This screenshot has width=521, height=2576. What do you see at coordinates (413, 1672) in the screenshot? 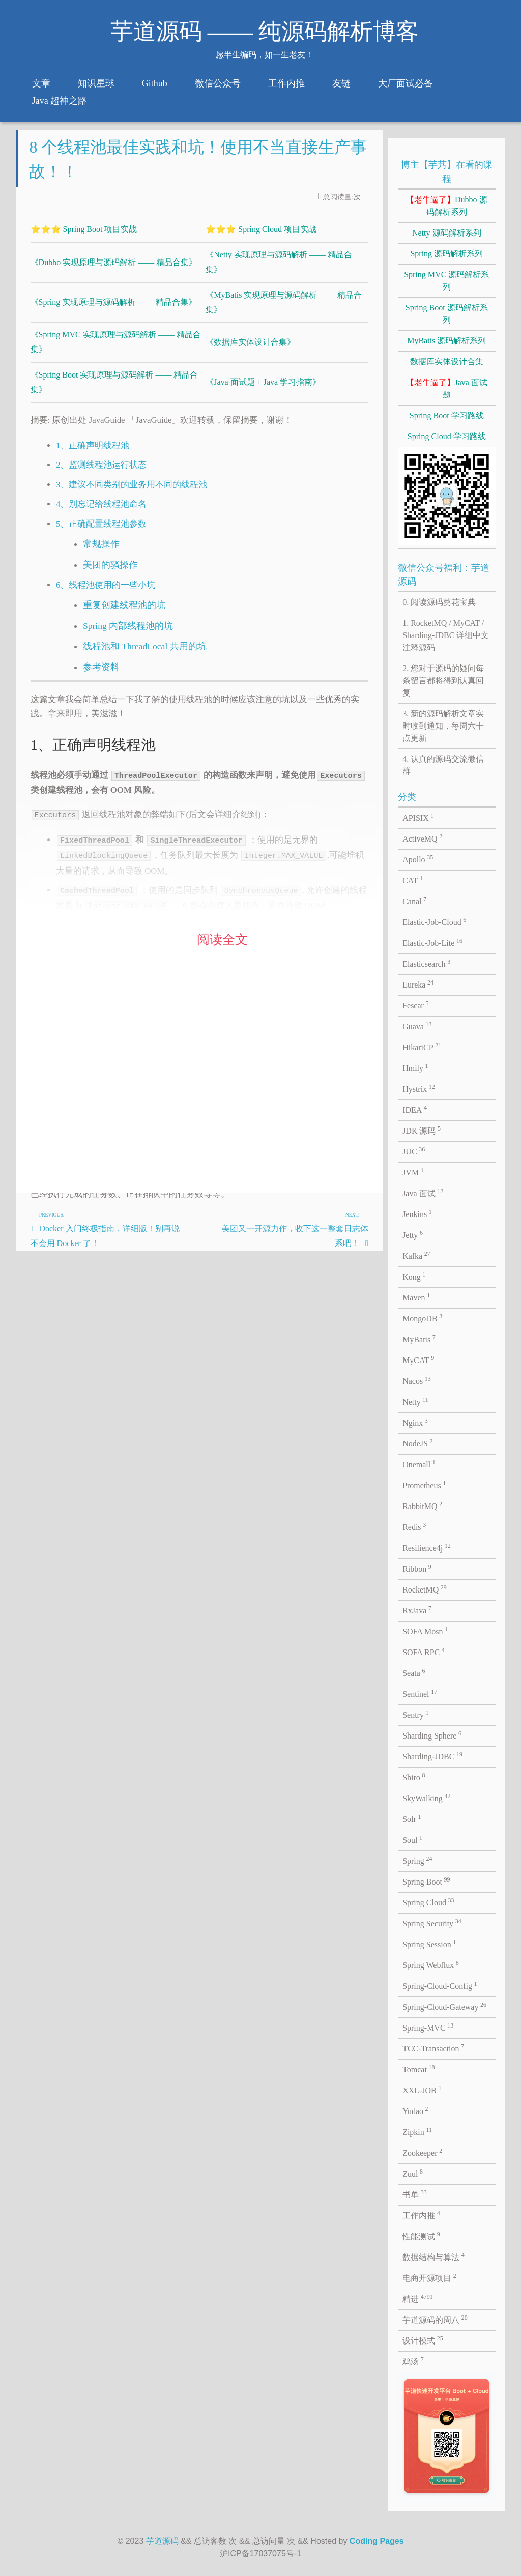
I see `Seata` at bounding box center [413, 1672].